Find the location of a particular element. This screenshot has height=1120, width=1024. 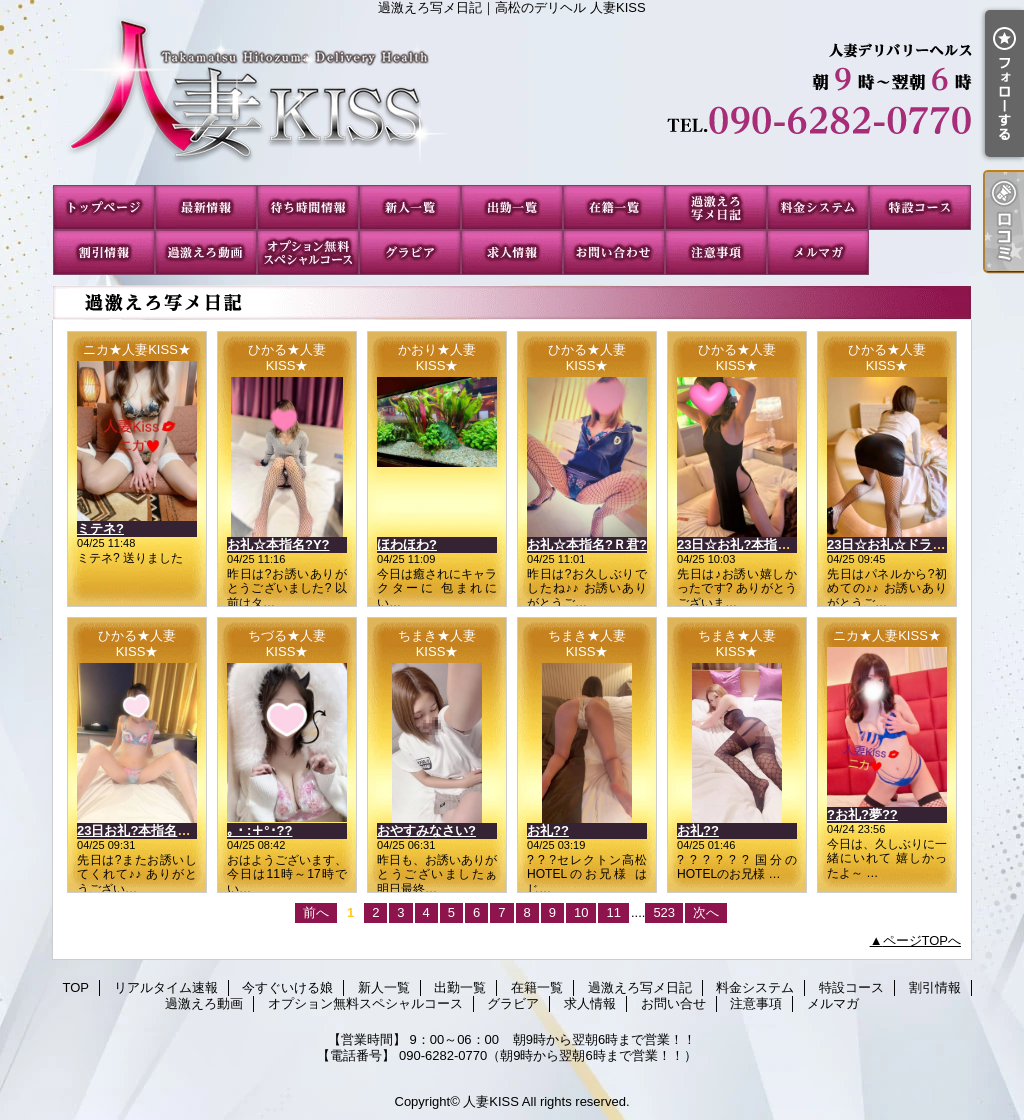

リアルタイム速報 is located at coordinates (206, 207).